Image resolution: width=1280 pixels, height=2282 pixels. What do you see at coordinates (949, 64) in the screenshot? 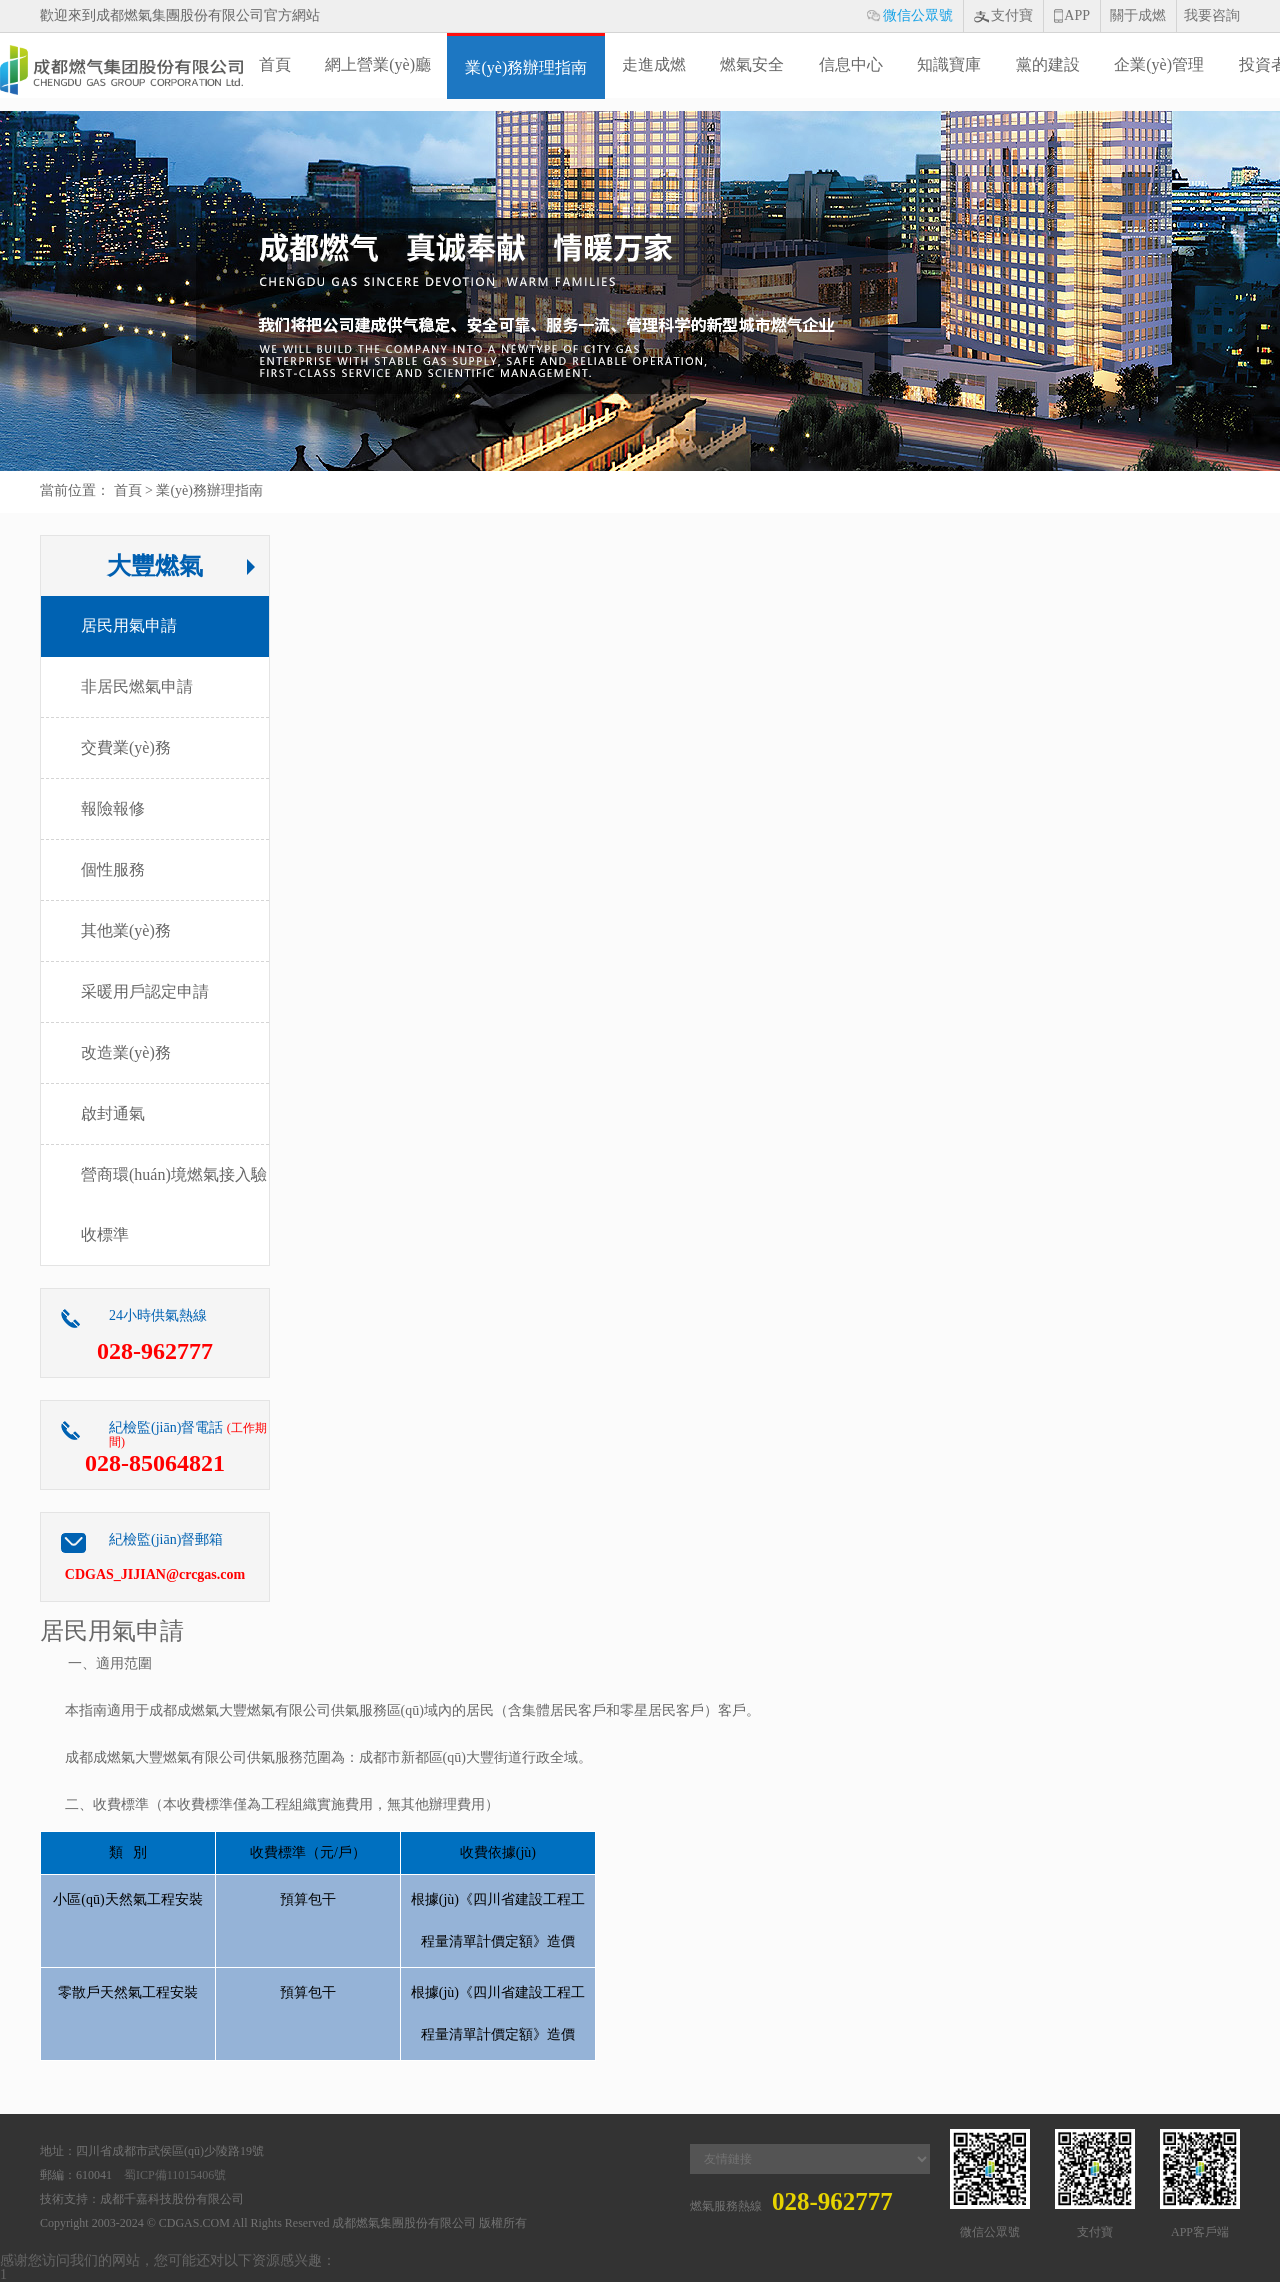
I see `知識寶庫` at bounding box center [949, 64].